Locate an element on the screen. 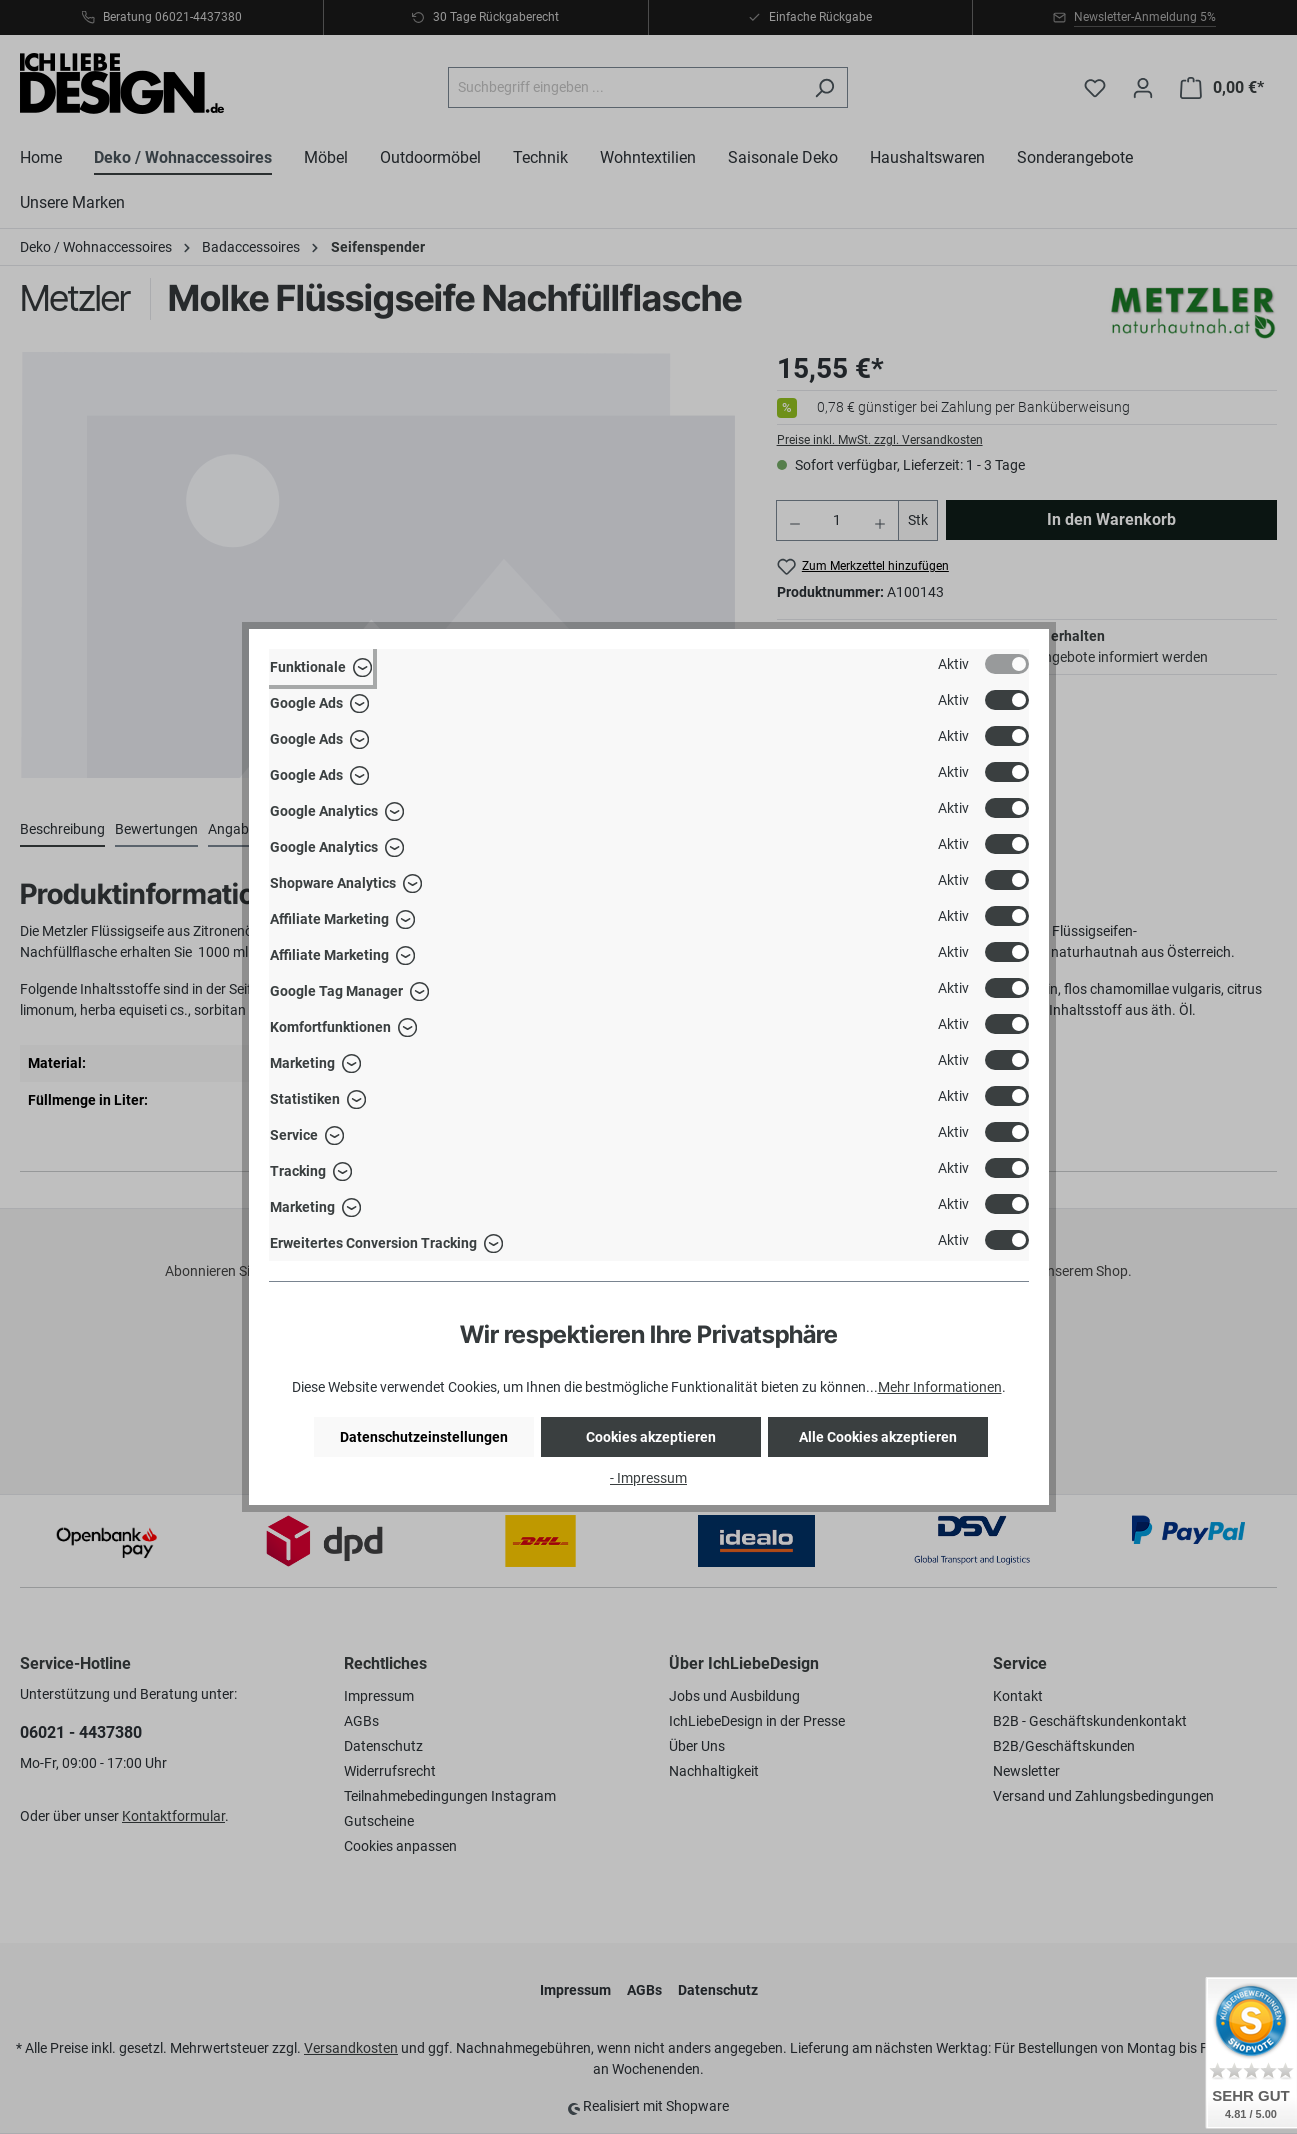  Datenschutzeinstellungen is located at coordinates (424, 1437).